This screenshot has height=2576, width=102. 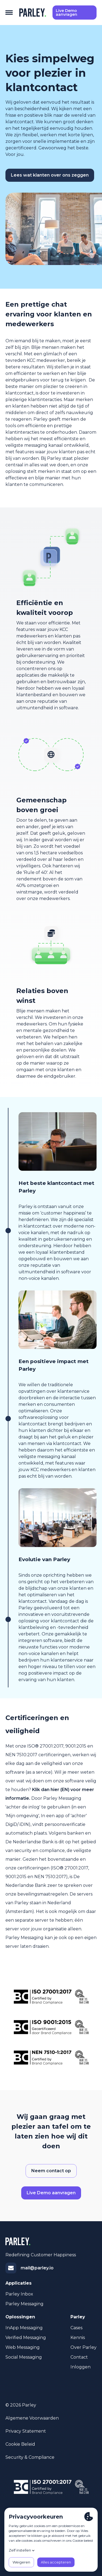 I want to click on Social Messaging, so click(x=23, y=2357).